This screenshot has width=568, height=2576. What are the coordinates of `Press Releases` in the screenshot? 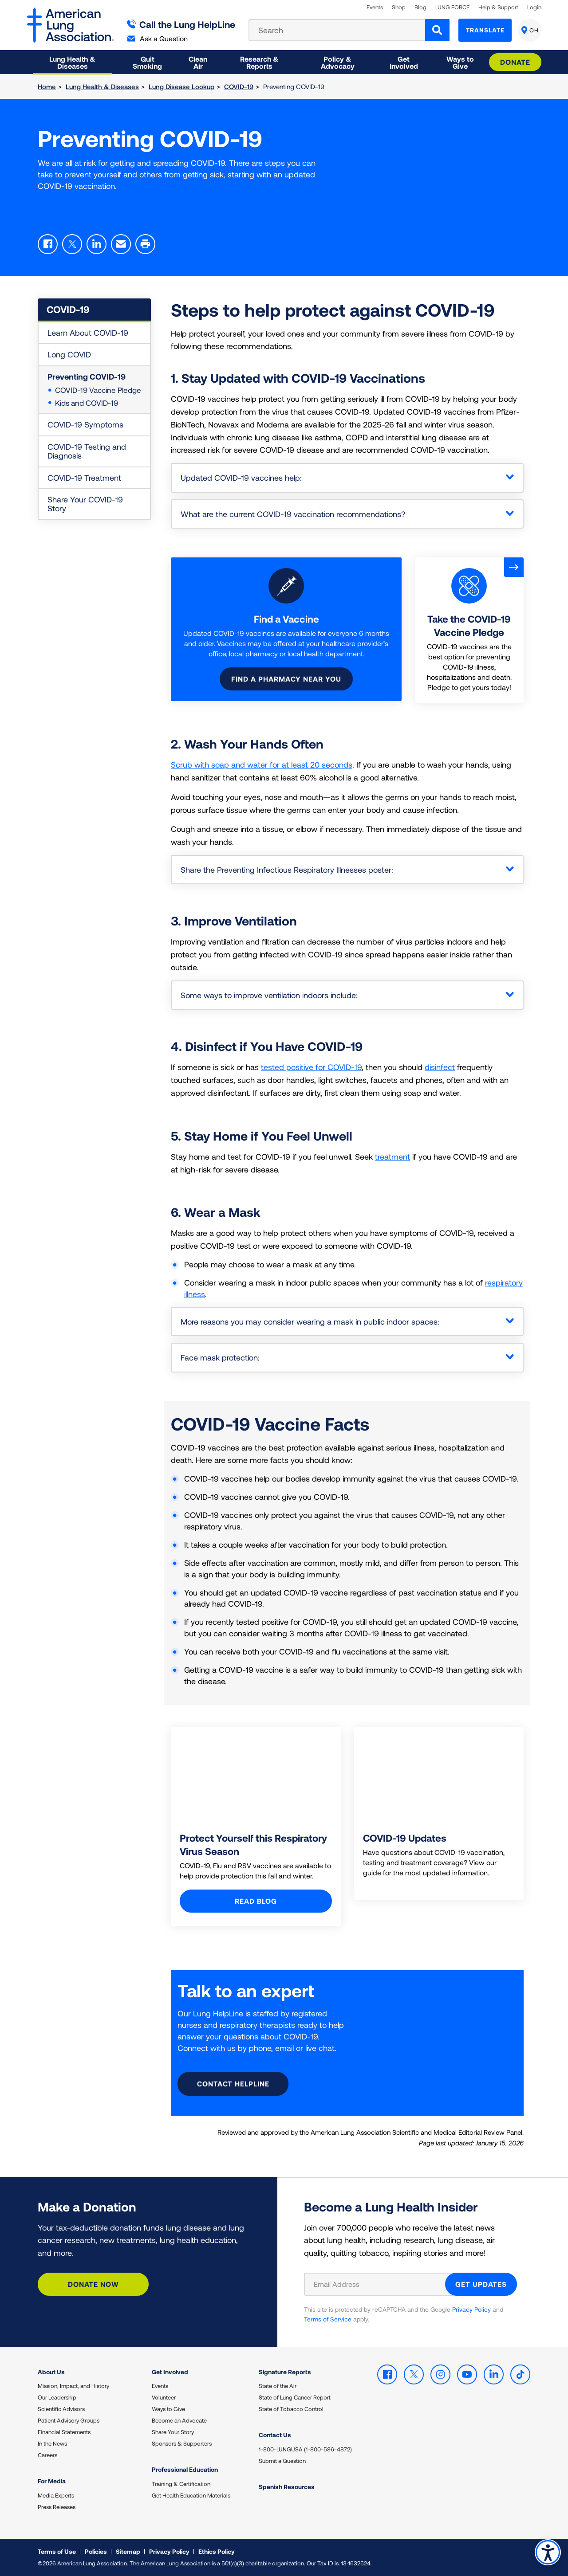 It's located at (56, 2506).